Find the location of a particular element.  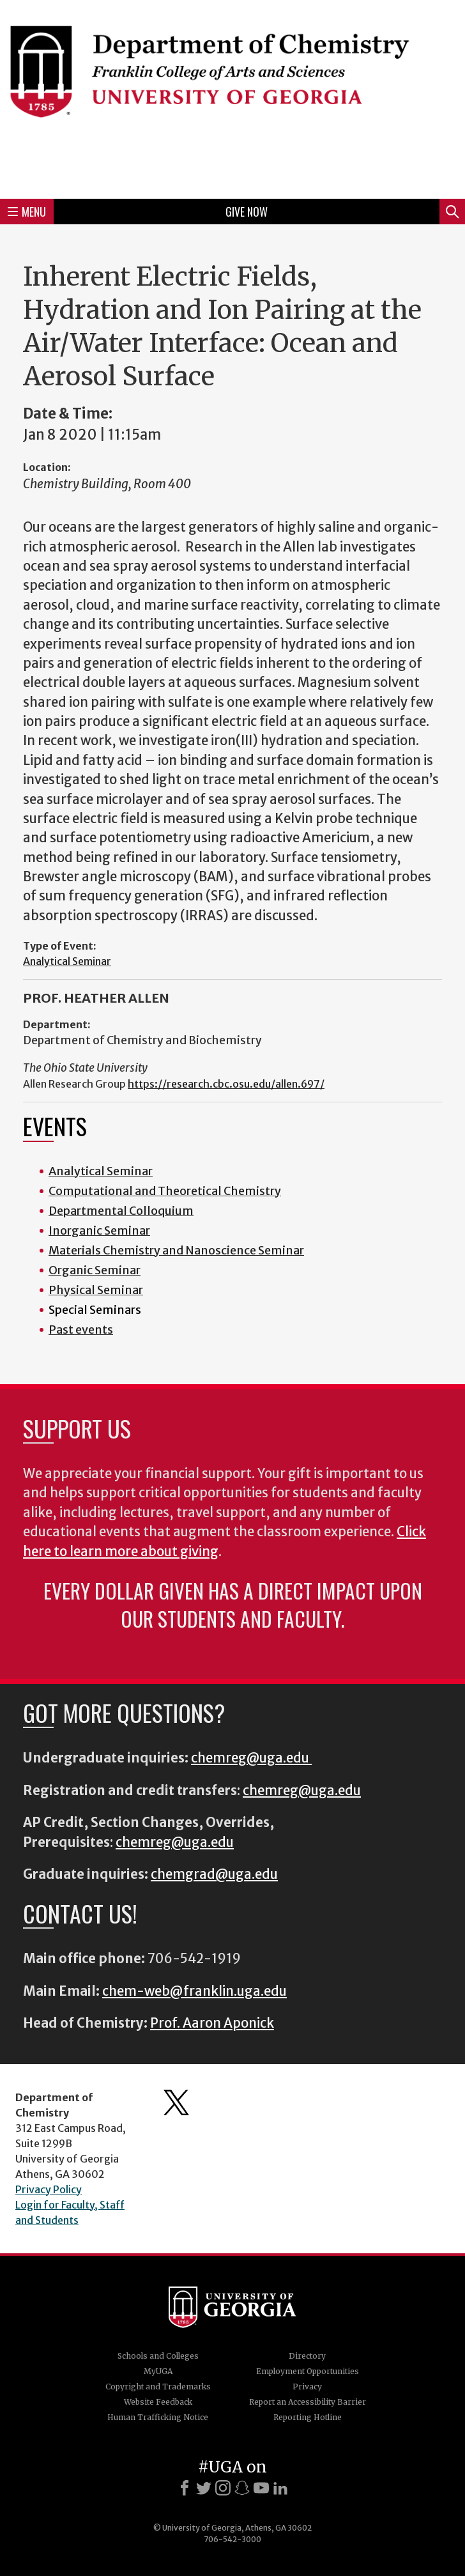

Materials Chemistry and Nanoscience Seminar is located at coordinates (176, 1250).